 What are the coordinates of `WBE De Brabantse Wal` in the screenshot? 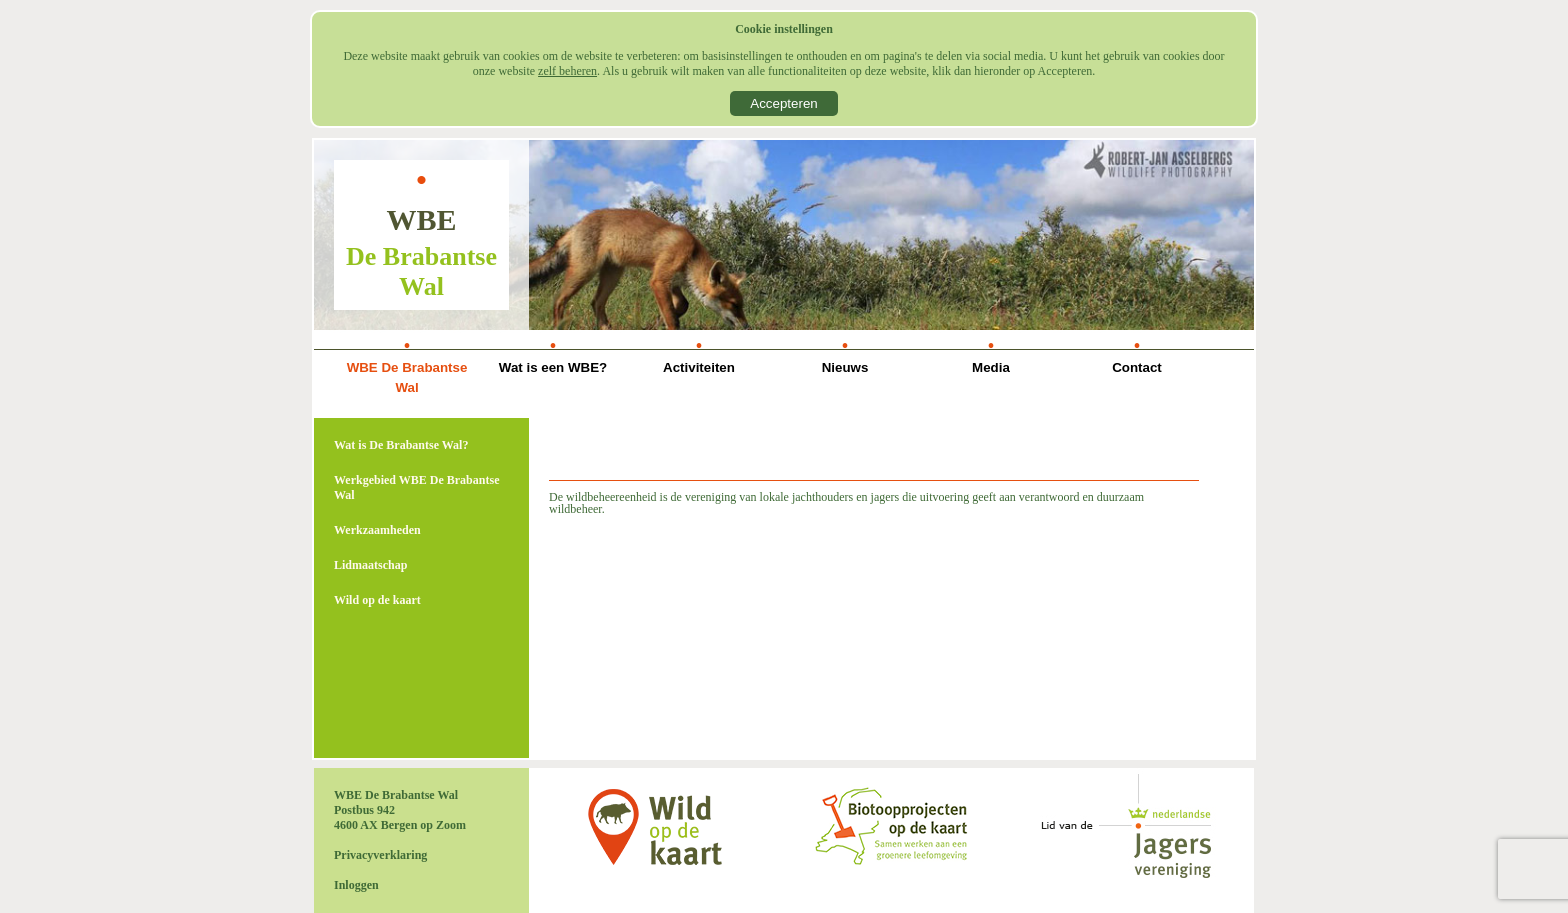 It's located at (407, 377).